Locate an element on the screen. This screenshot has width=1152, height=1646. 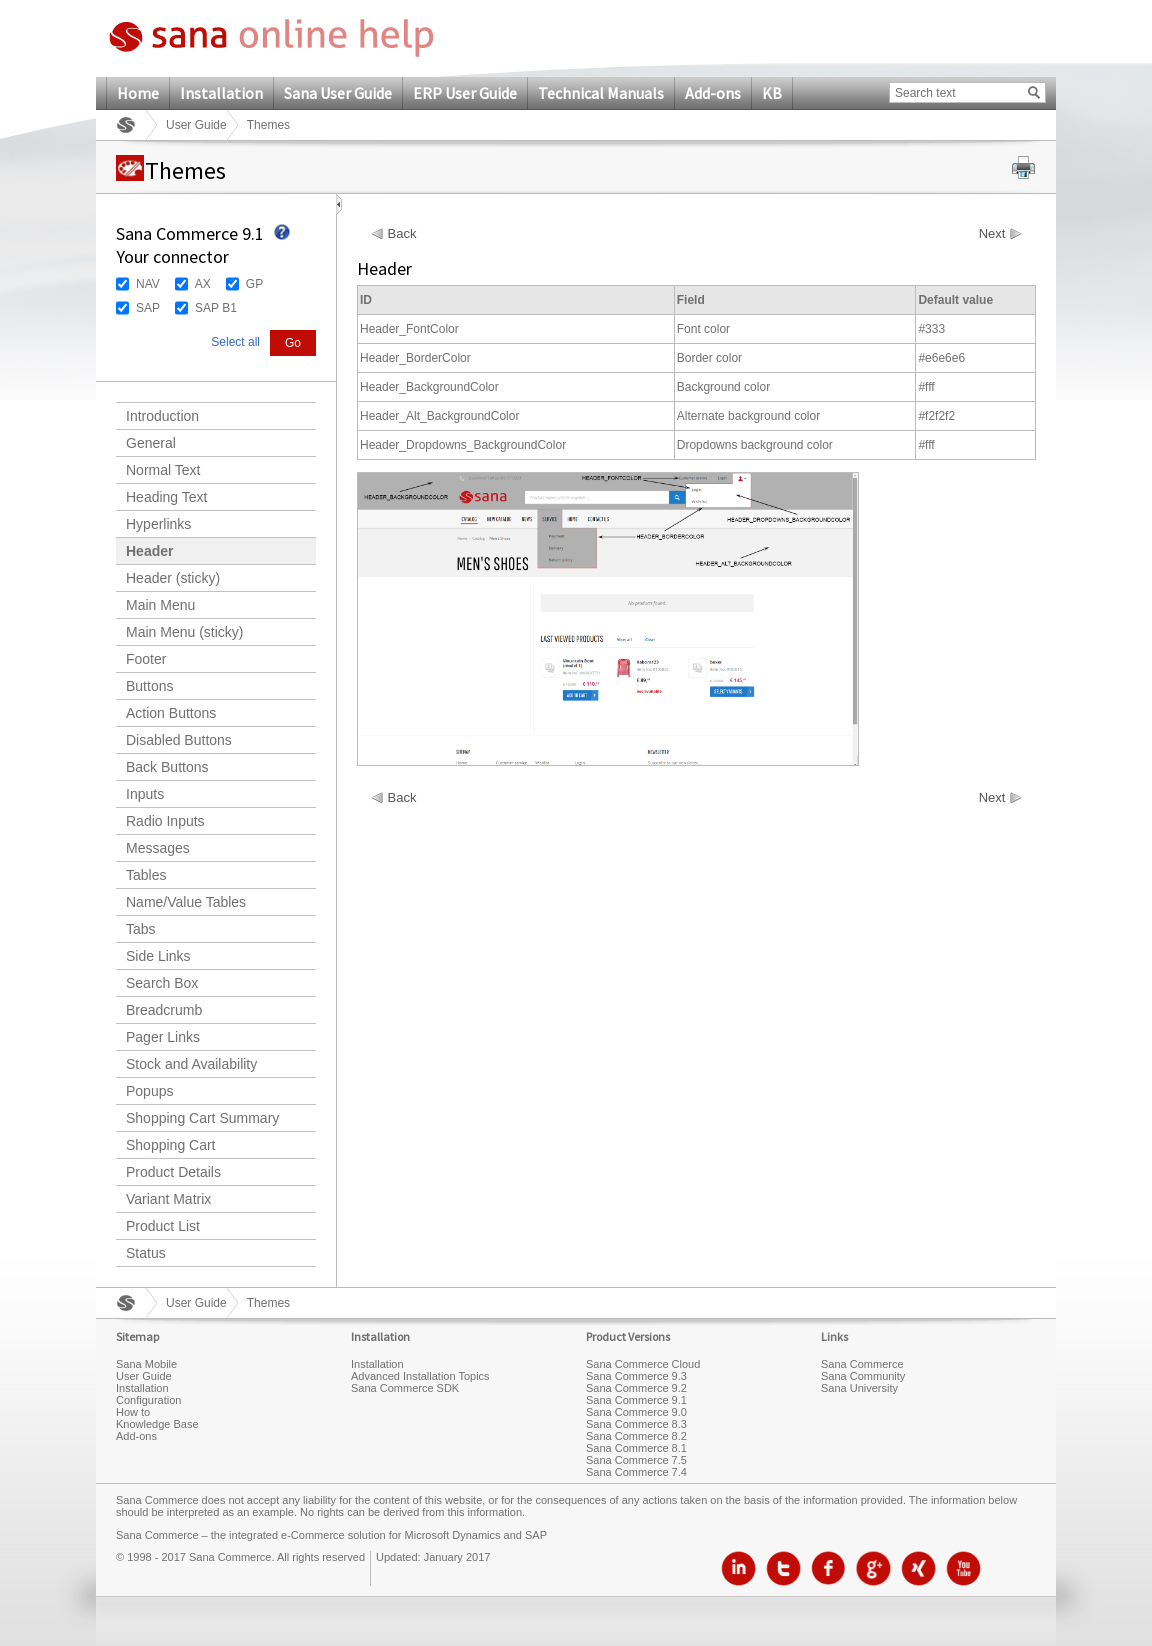
Tabs is located at coordinates (141, 929).